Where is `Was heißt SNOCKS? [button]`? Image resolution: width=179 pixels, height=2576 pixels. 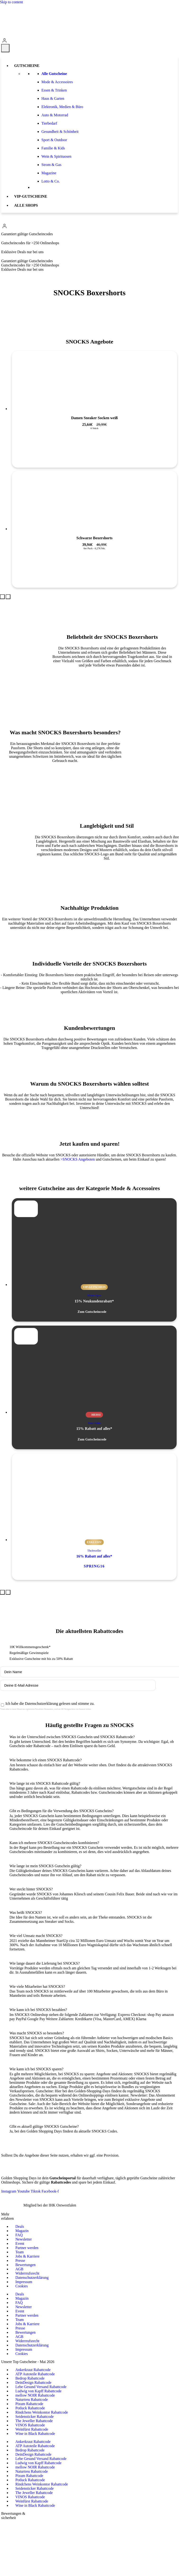 Was heißt SNOCKS? [button] is located at coordinates (25, 1912).